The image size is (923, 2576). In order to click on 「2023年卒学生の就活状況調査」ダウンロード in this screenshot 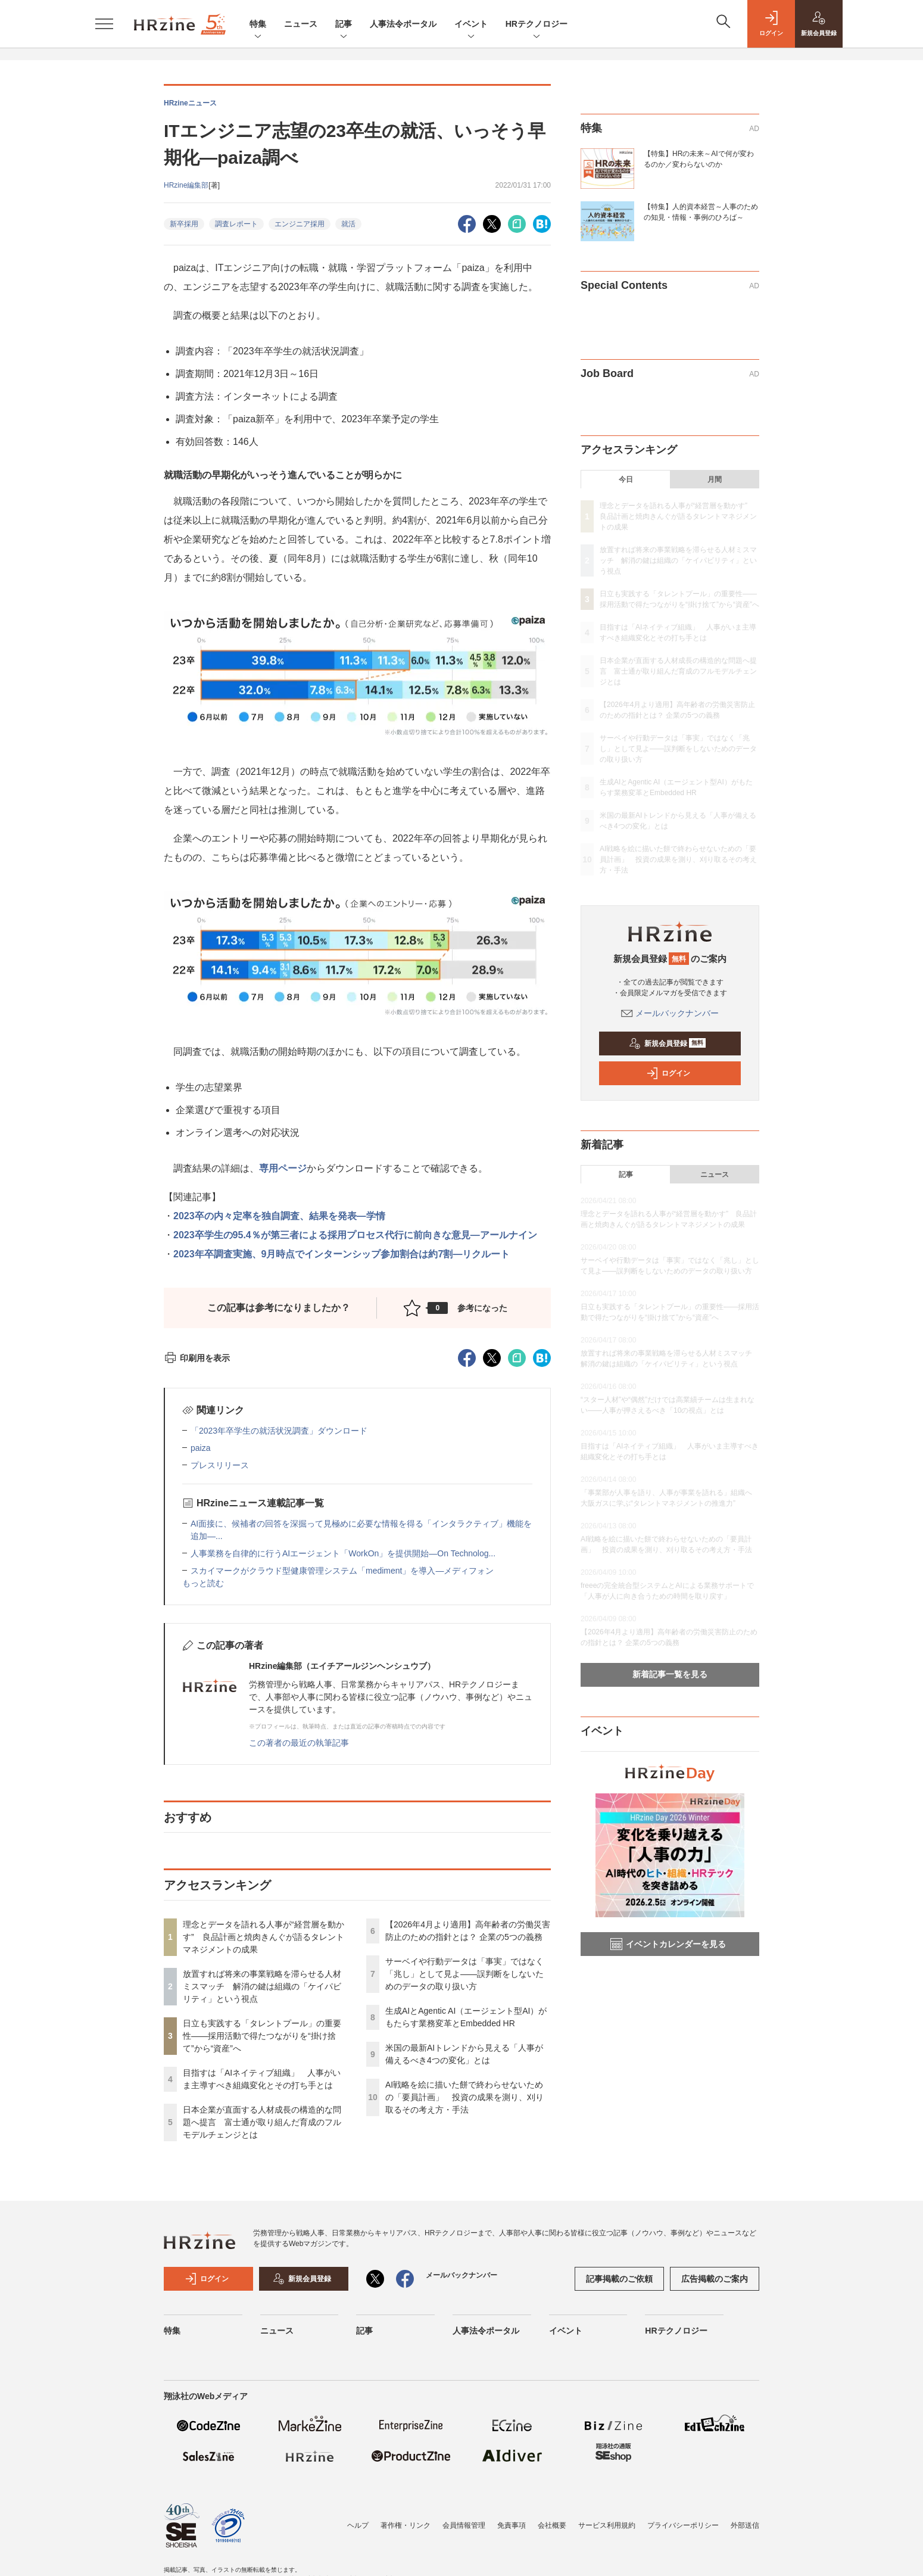, I will do `click(279, 1430)`.